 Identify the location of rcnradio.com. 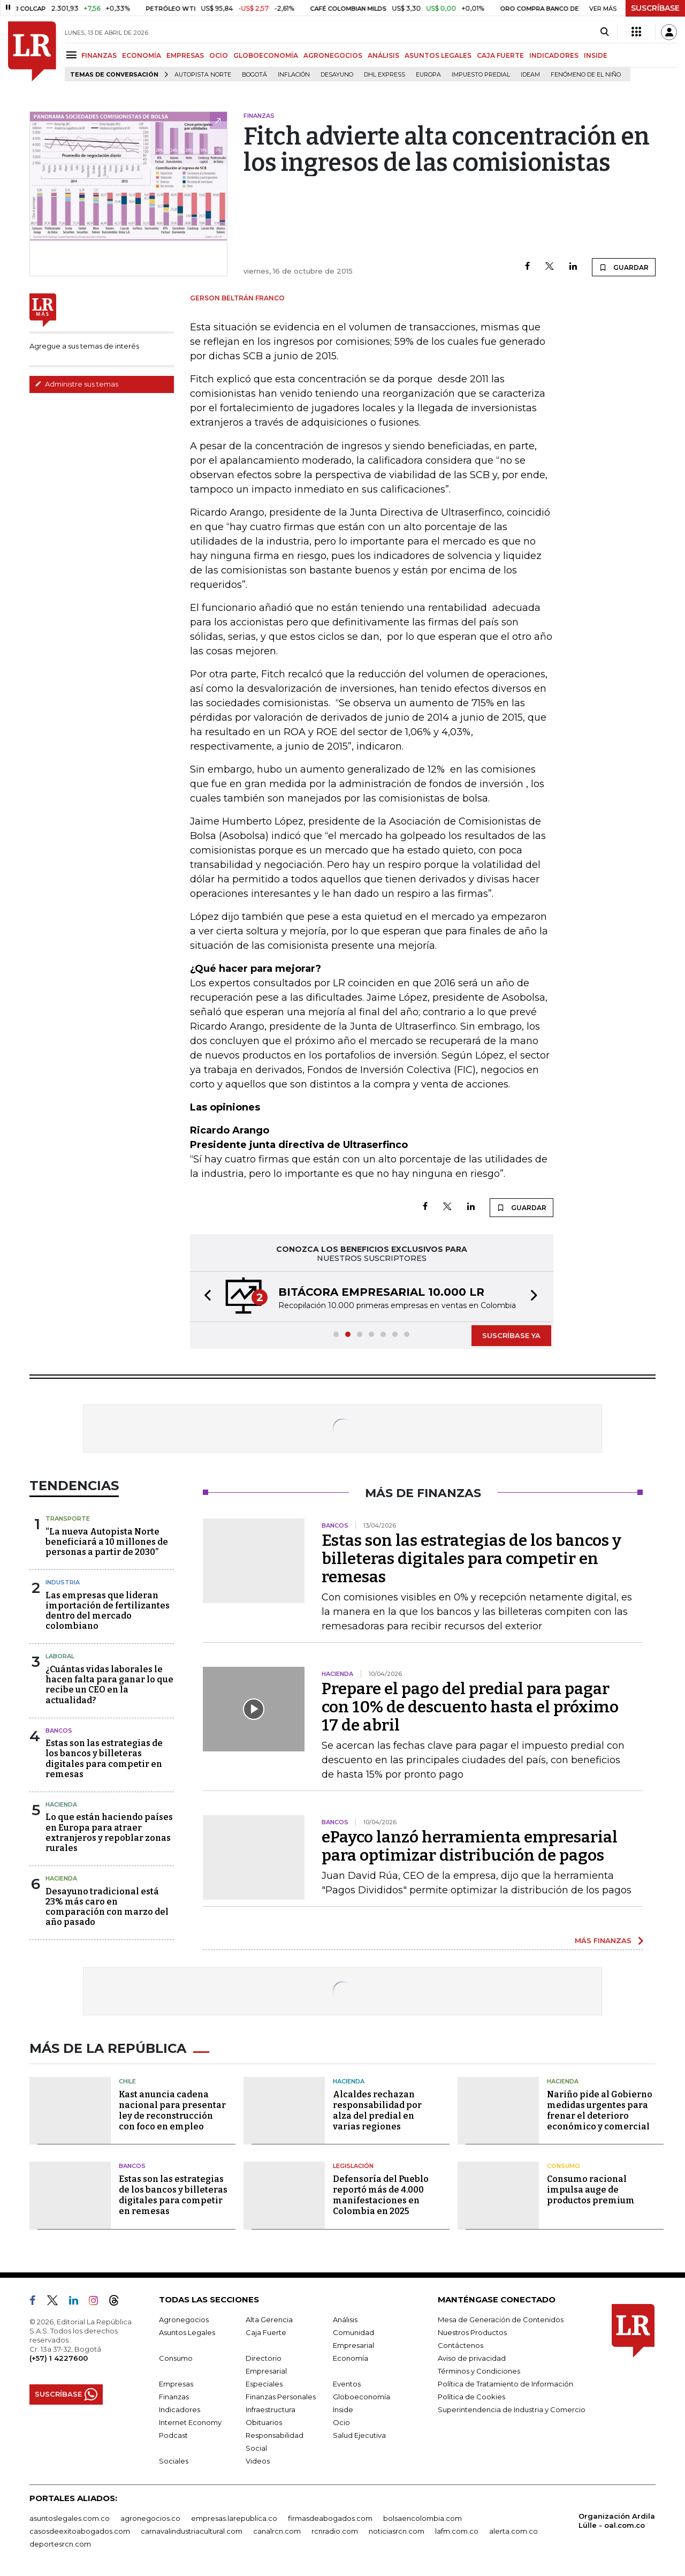
(334, 2531).